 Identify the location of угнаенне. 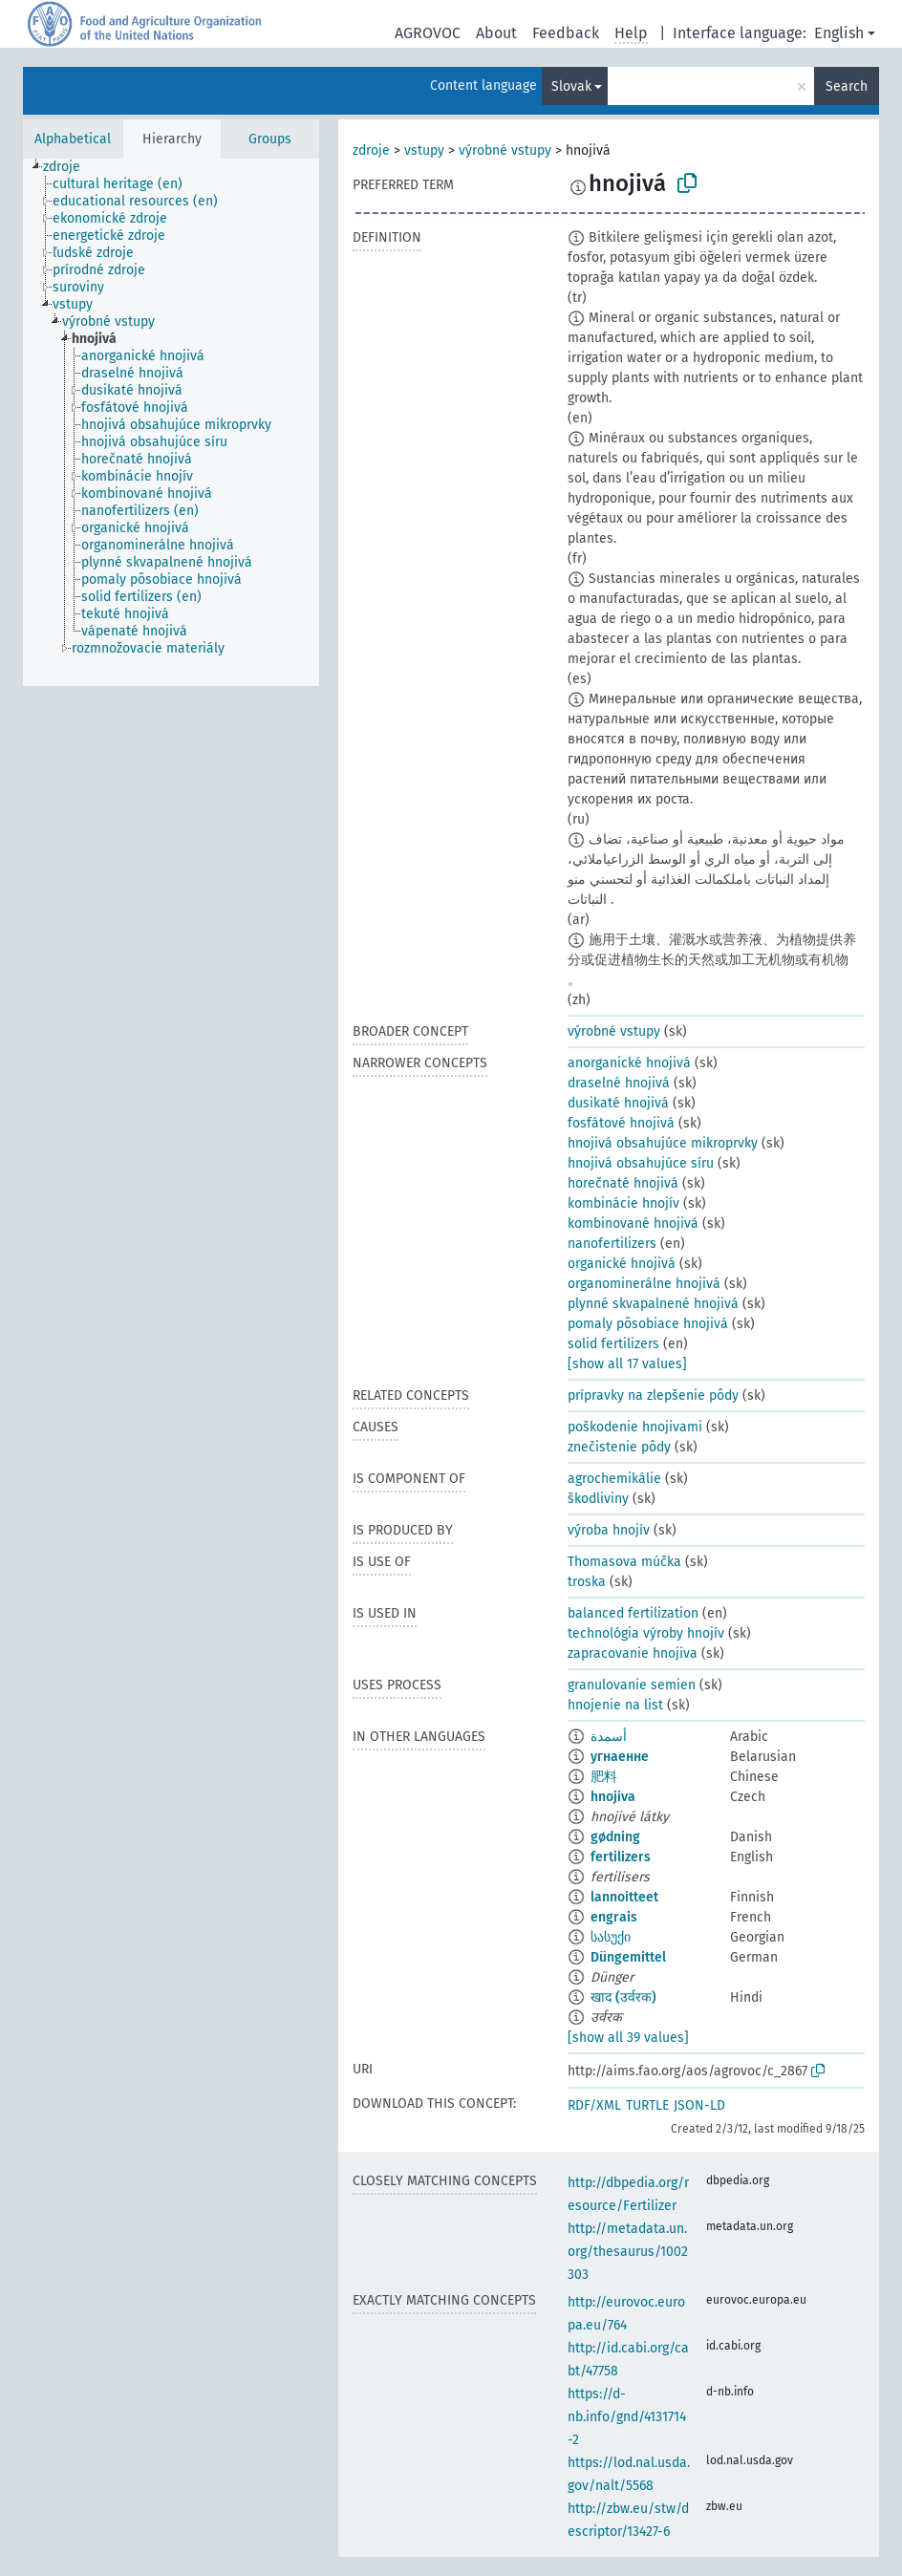
(620, 1757).